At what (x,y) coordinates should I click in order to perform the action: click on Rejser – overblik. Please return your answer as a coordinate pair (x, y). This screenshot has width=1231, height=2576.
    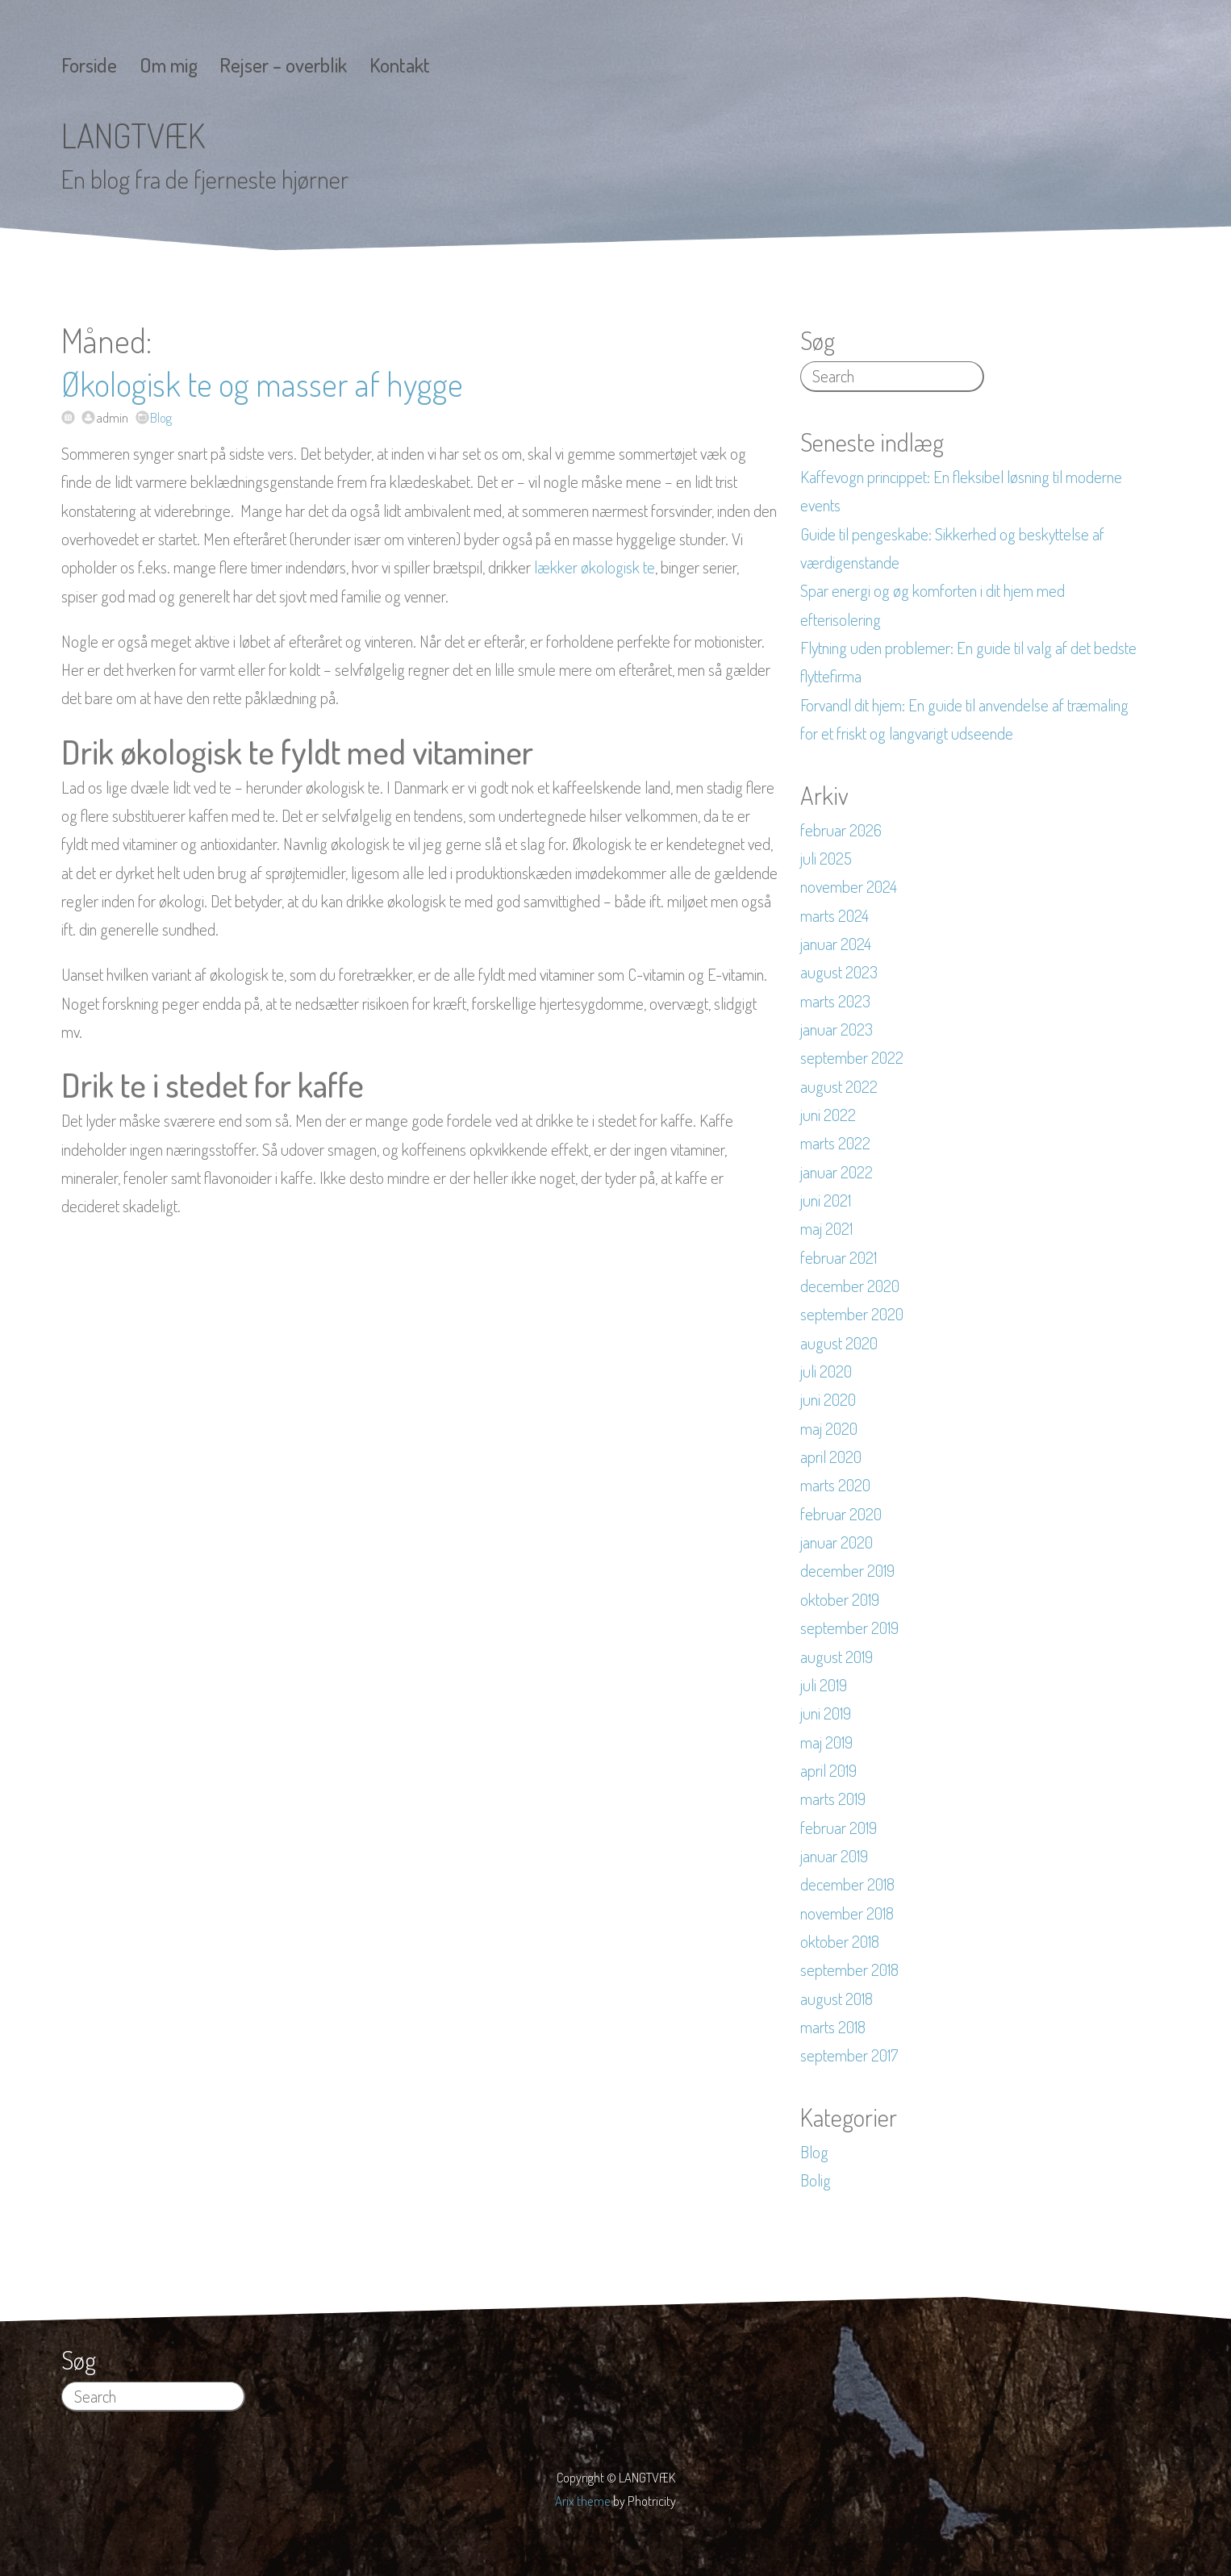
    Looking at the image, I should click on (283, 64).